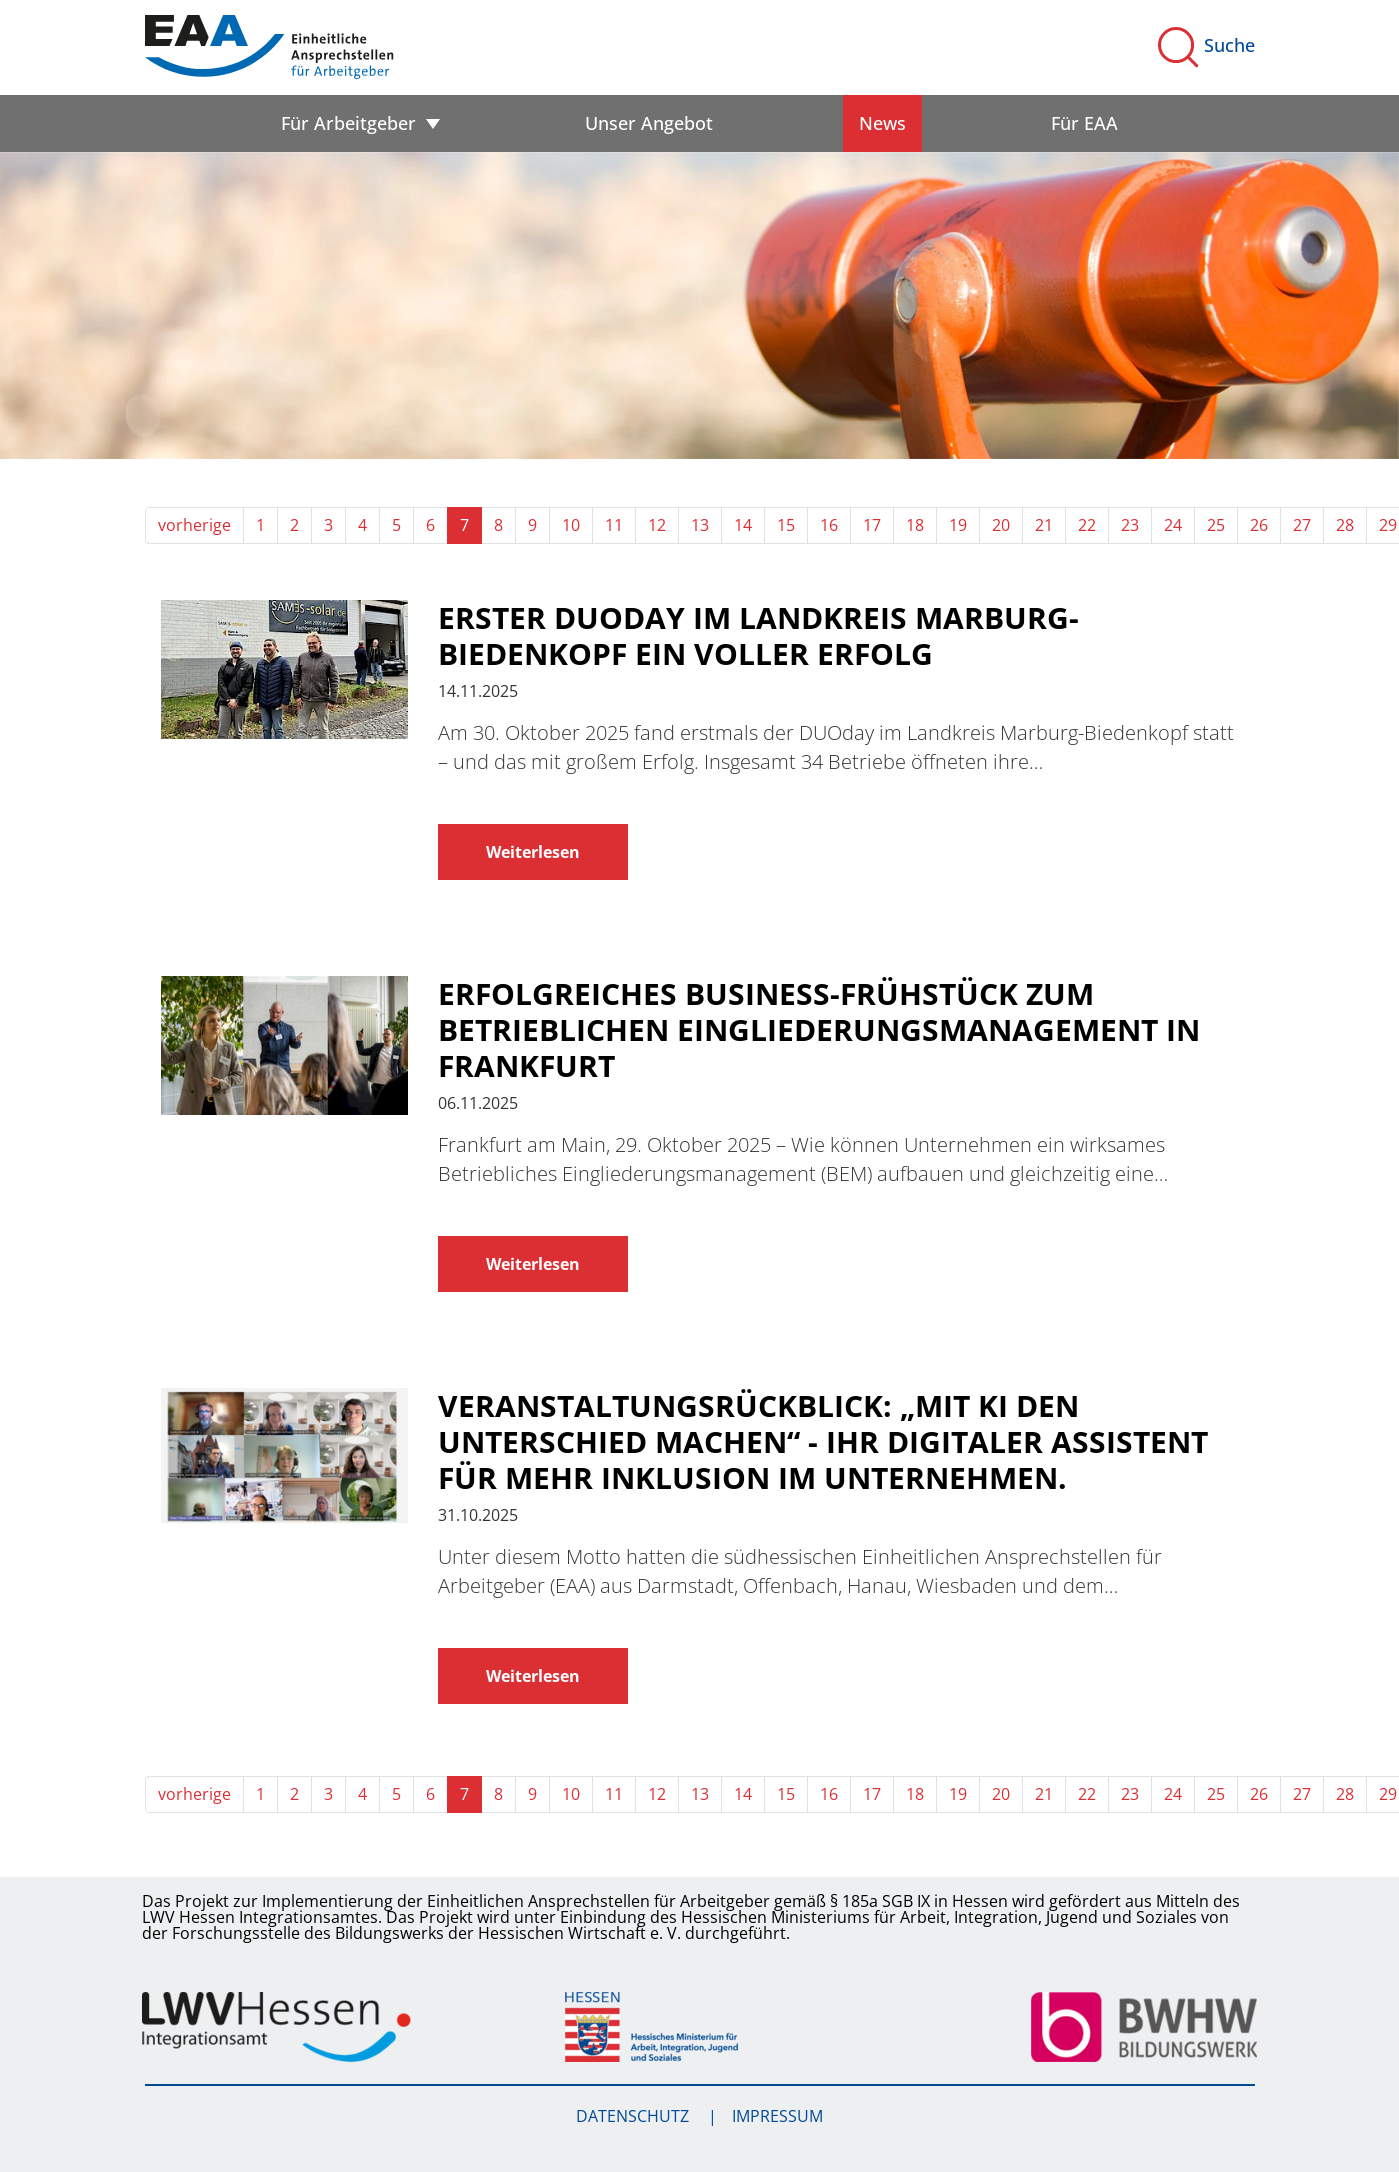 The height and width of the screenshot is (2172, 1399). I want to click on Erfolgreiches Business-Frühstück zum Betrieblichen Eingliederungsmanagement in Frankfurt, so click(819, 1030).